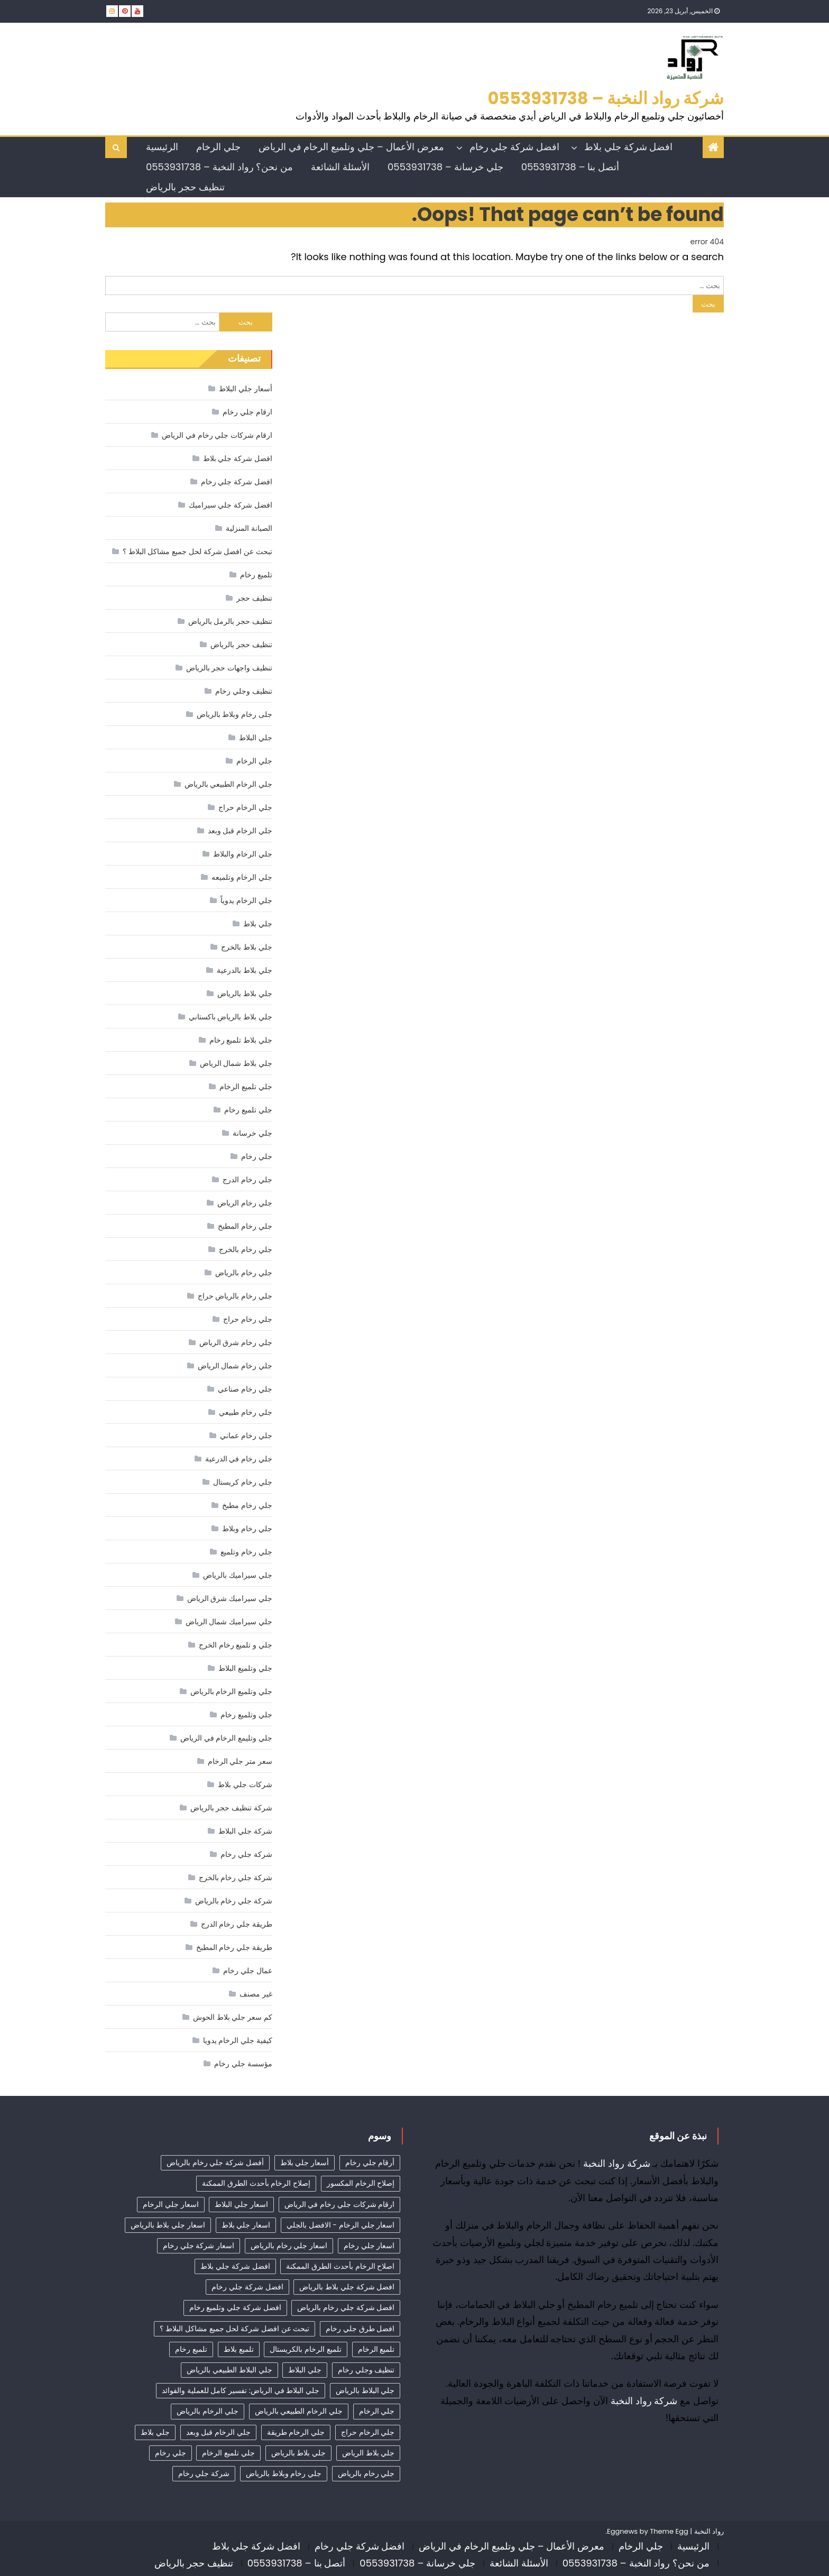  What do you see at coordinates (246, 900) in the screenshot?
I see `جلي الرخام يدوياً` at bounding box center [246, 900].